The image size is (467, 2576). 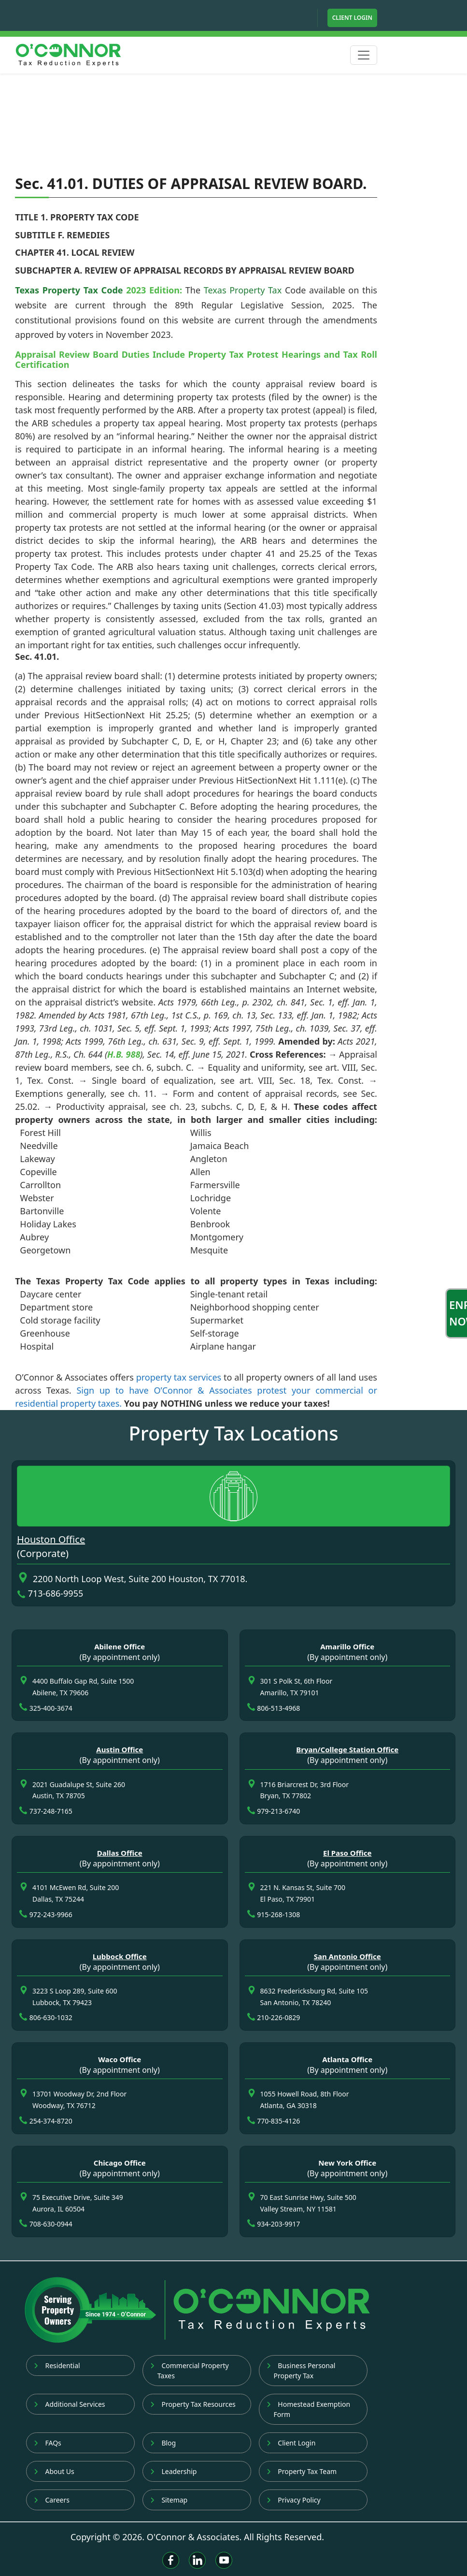 I want to click on Leadership, so click(x=173, y=2471).